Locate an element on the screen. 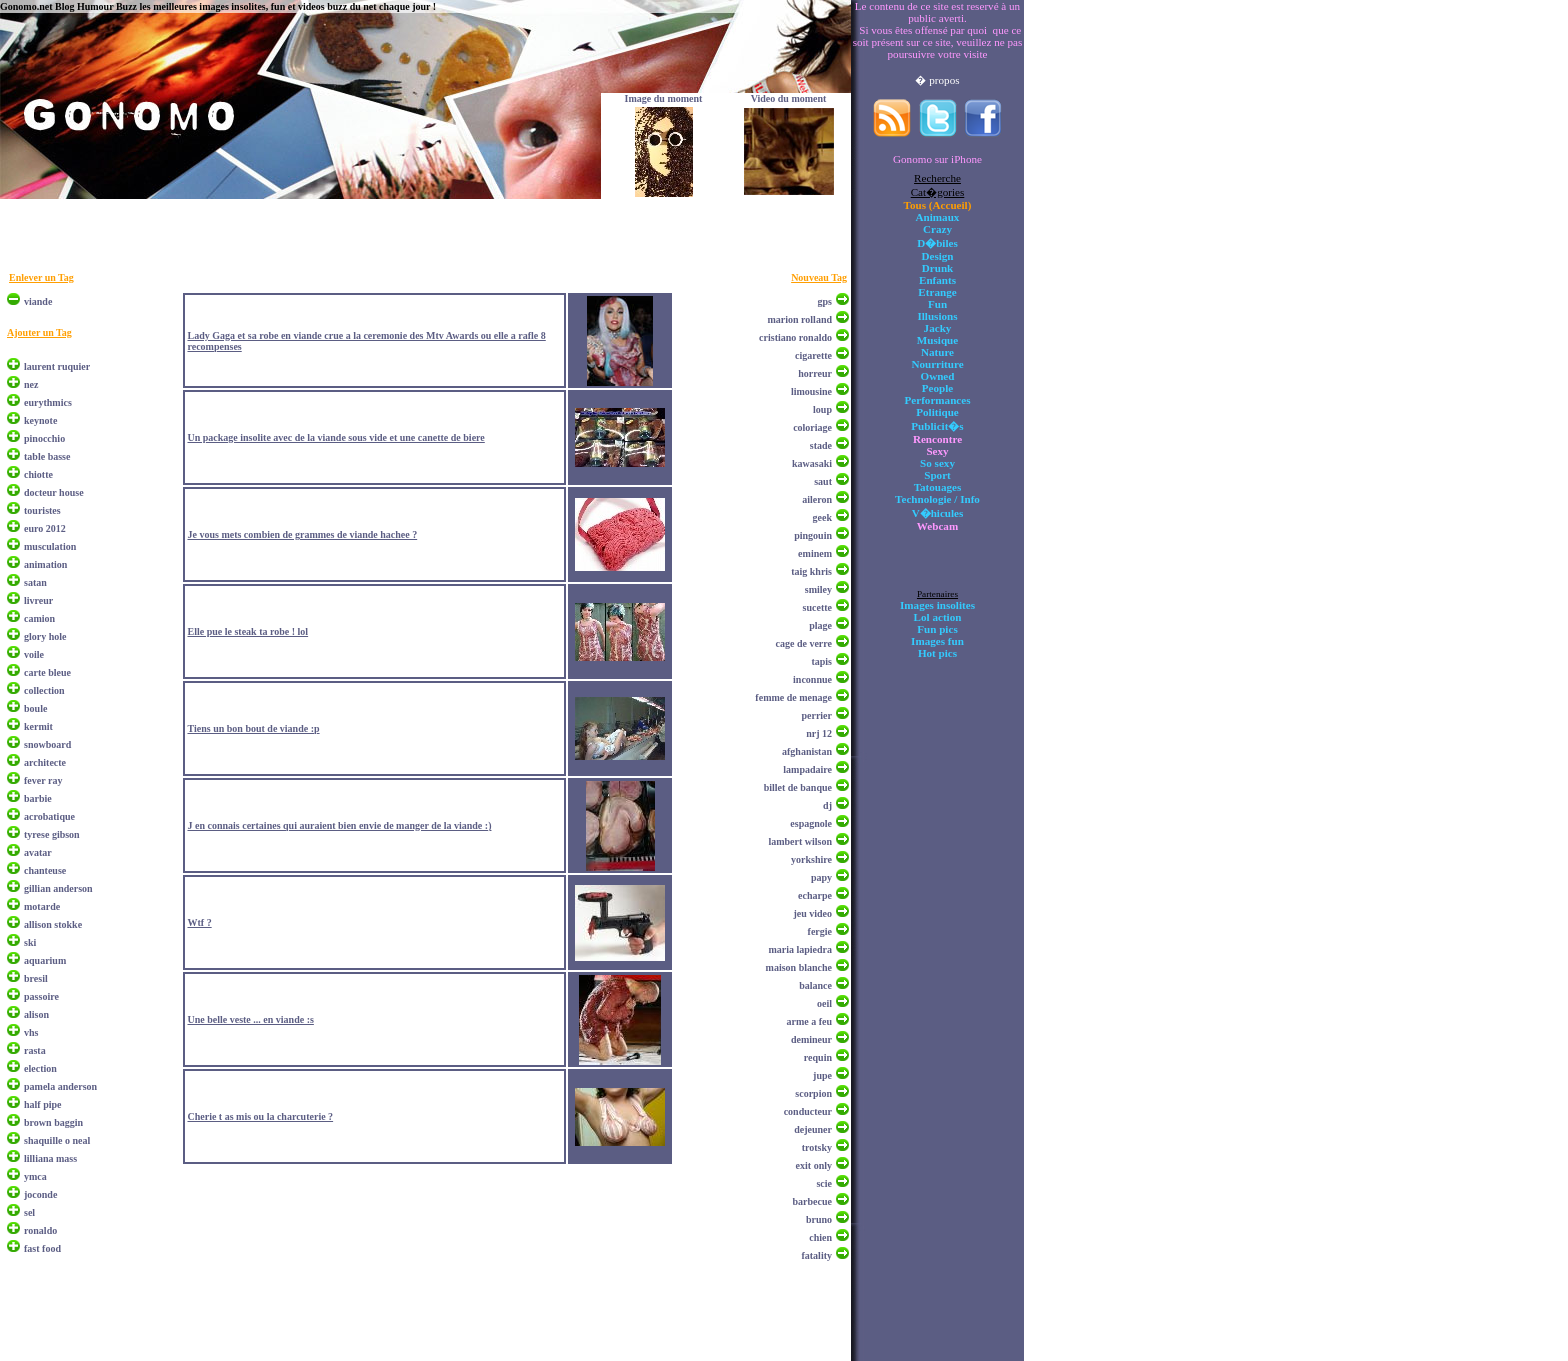 Image resolution: width=1568 pixels, height=1361 pixels. vhs is located at coordinates (31, 1032).